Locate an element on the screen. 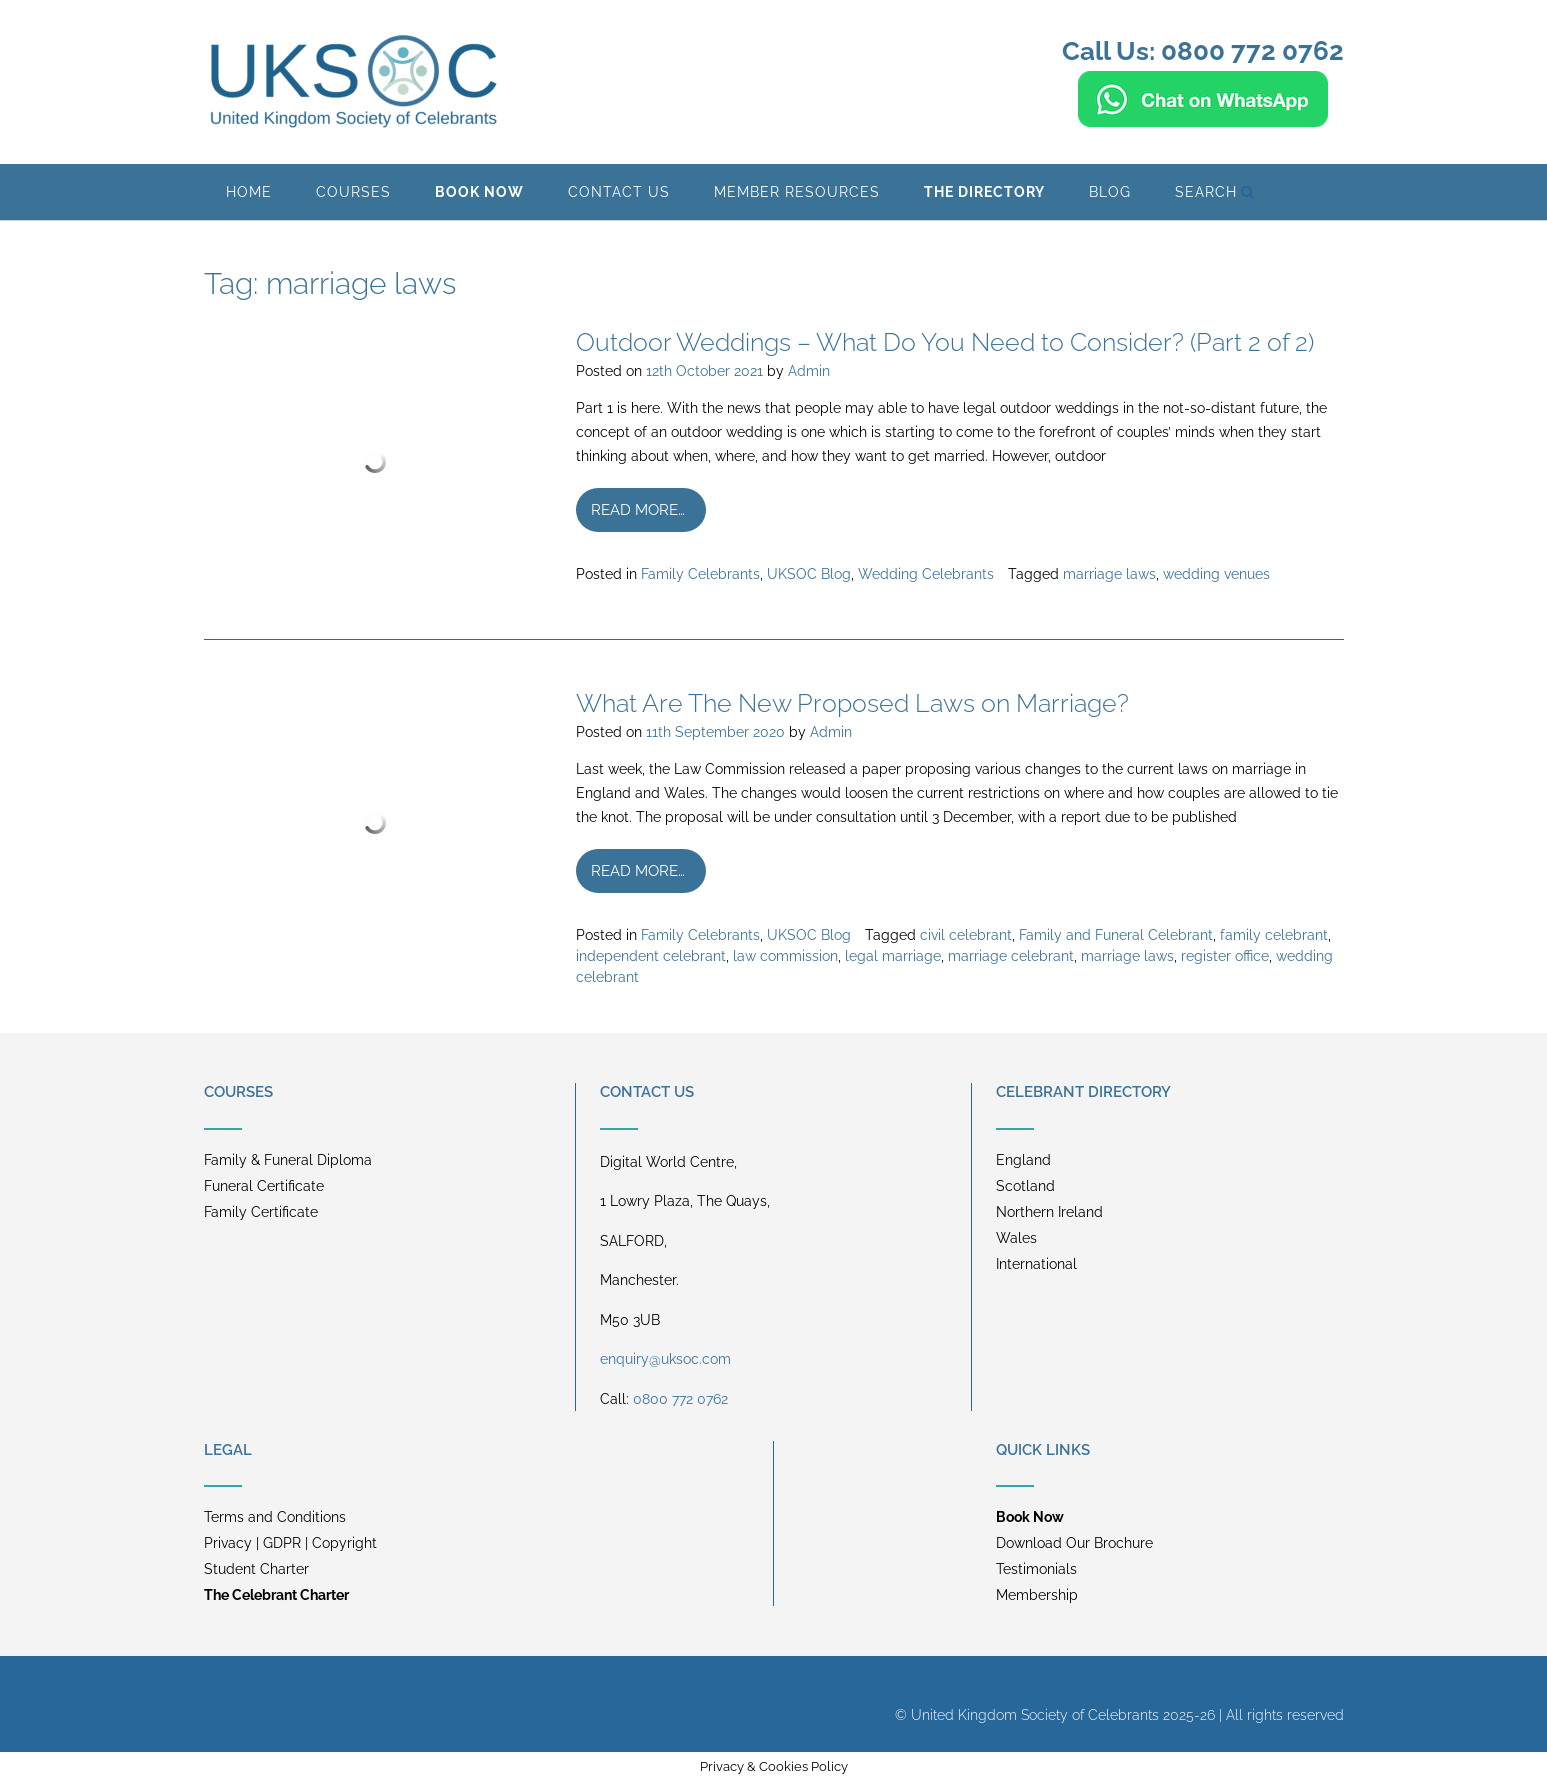  Privacy | GDPR | Copyright is located at coordinates (290, 1543).